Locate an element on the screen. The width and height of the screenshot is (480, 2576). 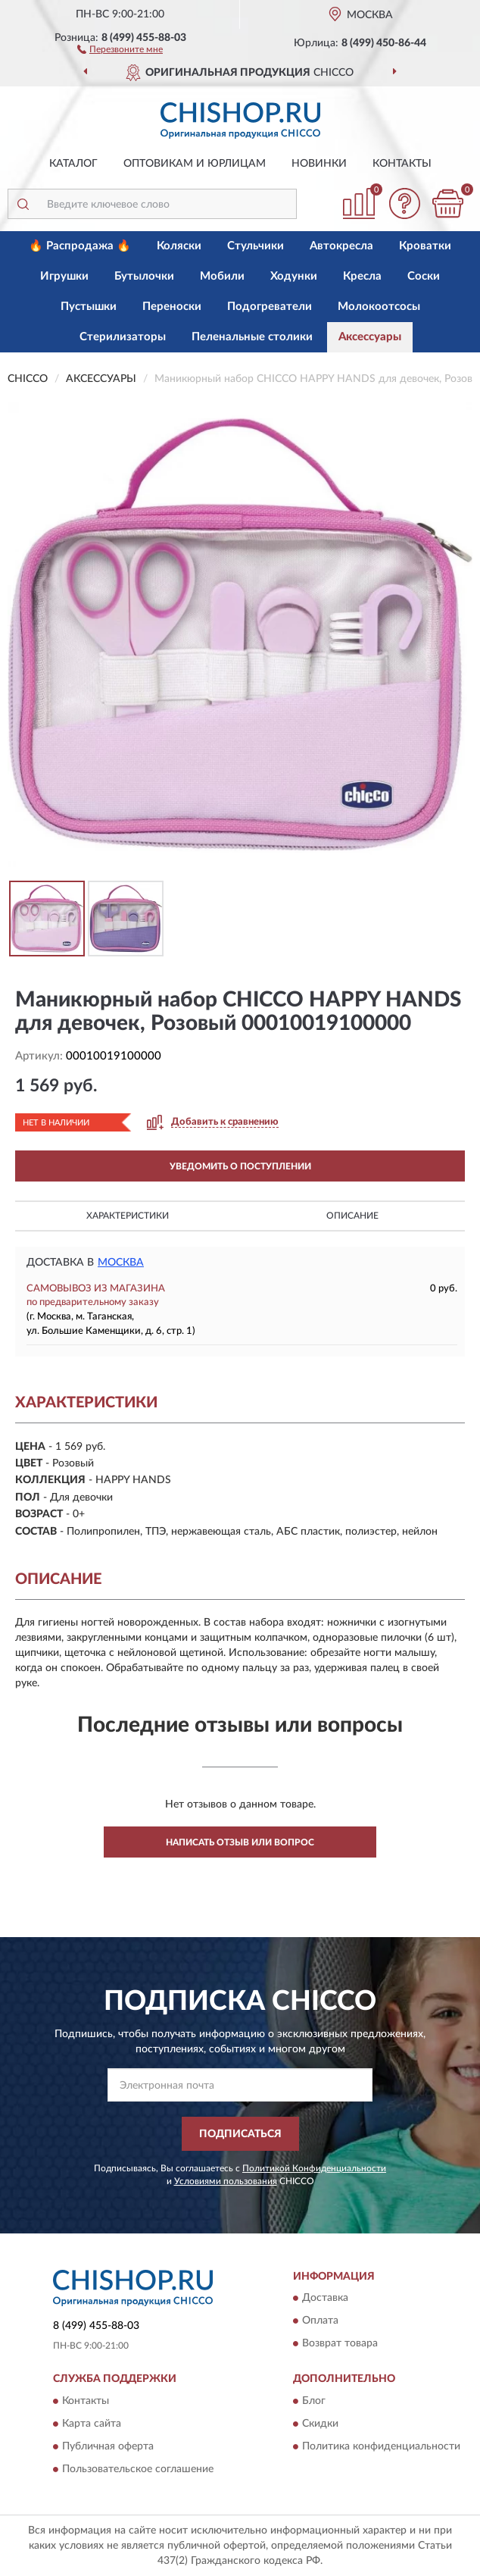
Скидки is located at coordinates (320, 2423).